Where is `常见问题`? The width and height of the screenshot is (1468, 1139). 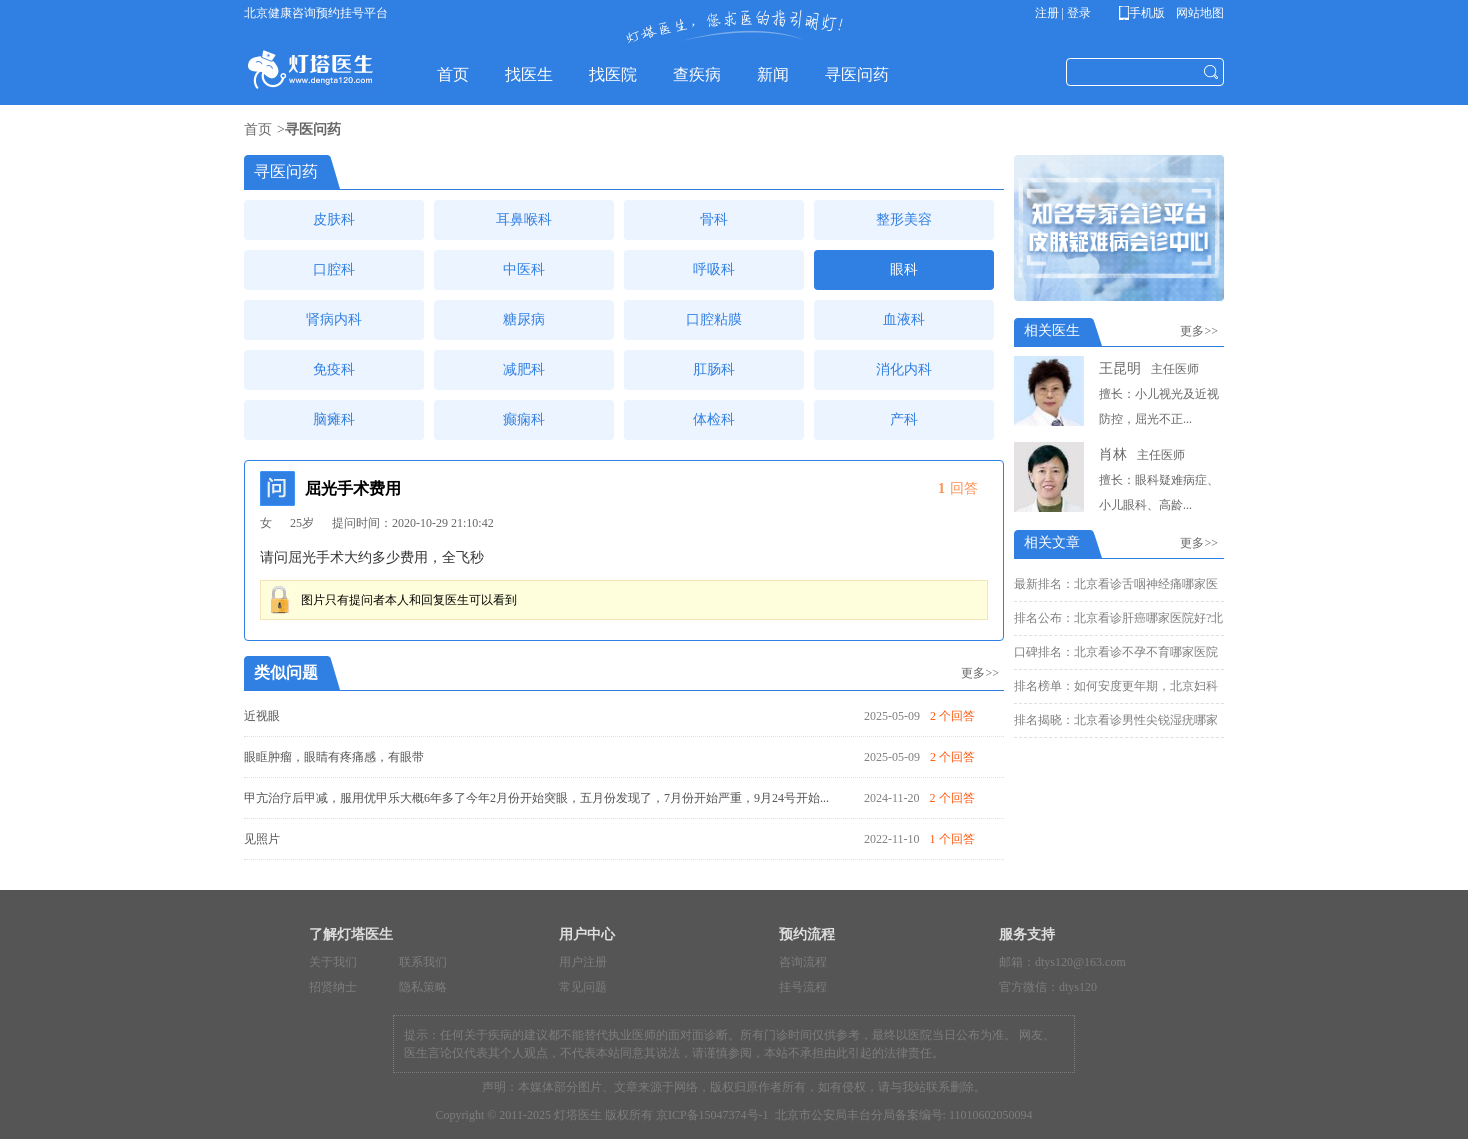 常见问题 is located at coordinates (583, 987).